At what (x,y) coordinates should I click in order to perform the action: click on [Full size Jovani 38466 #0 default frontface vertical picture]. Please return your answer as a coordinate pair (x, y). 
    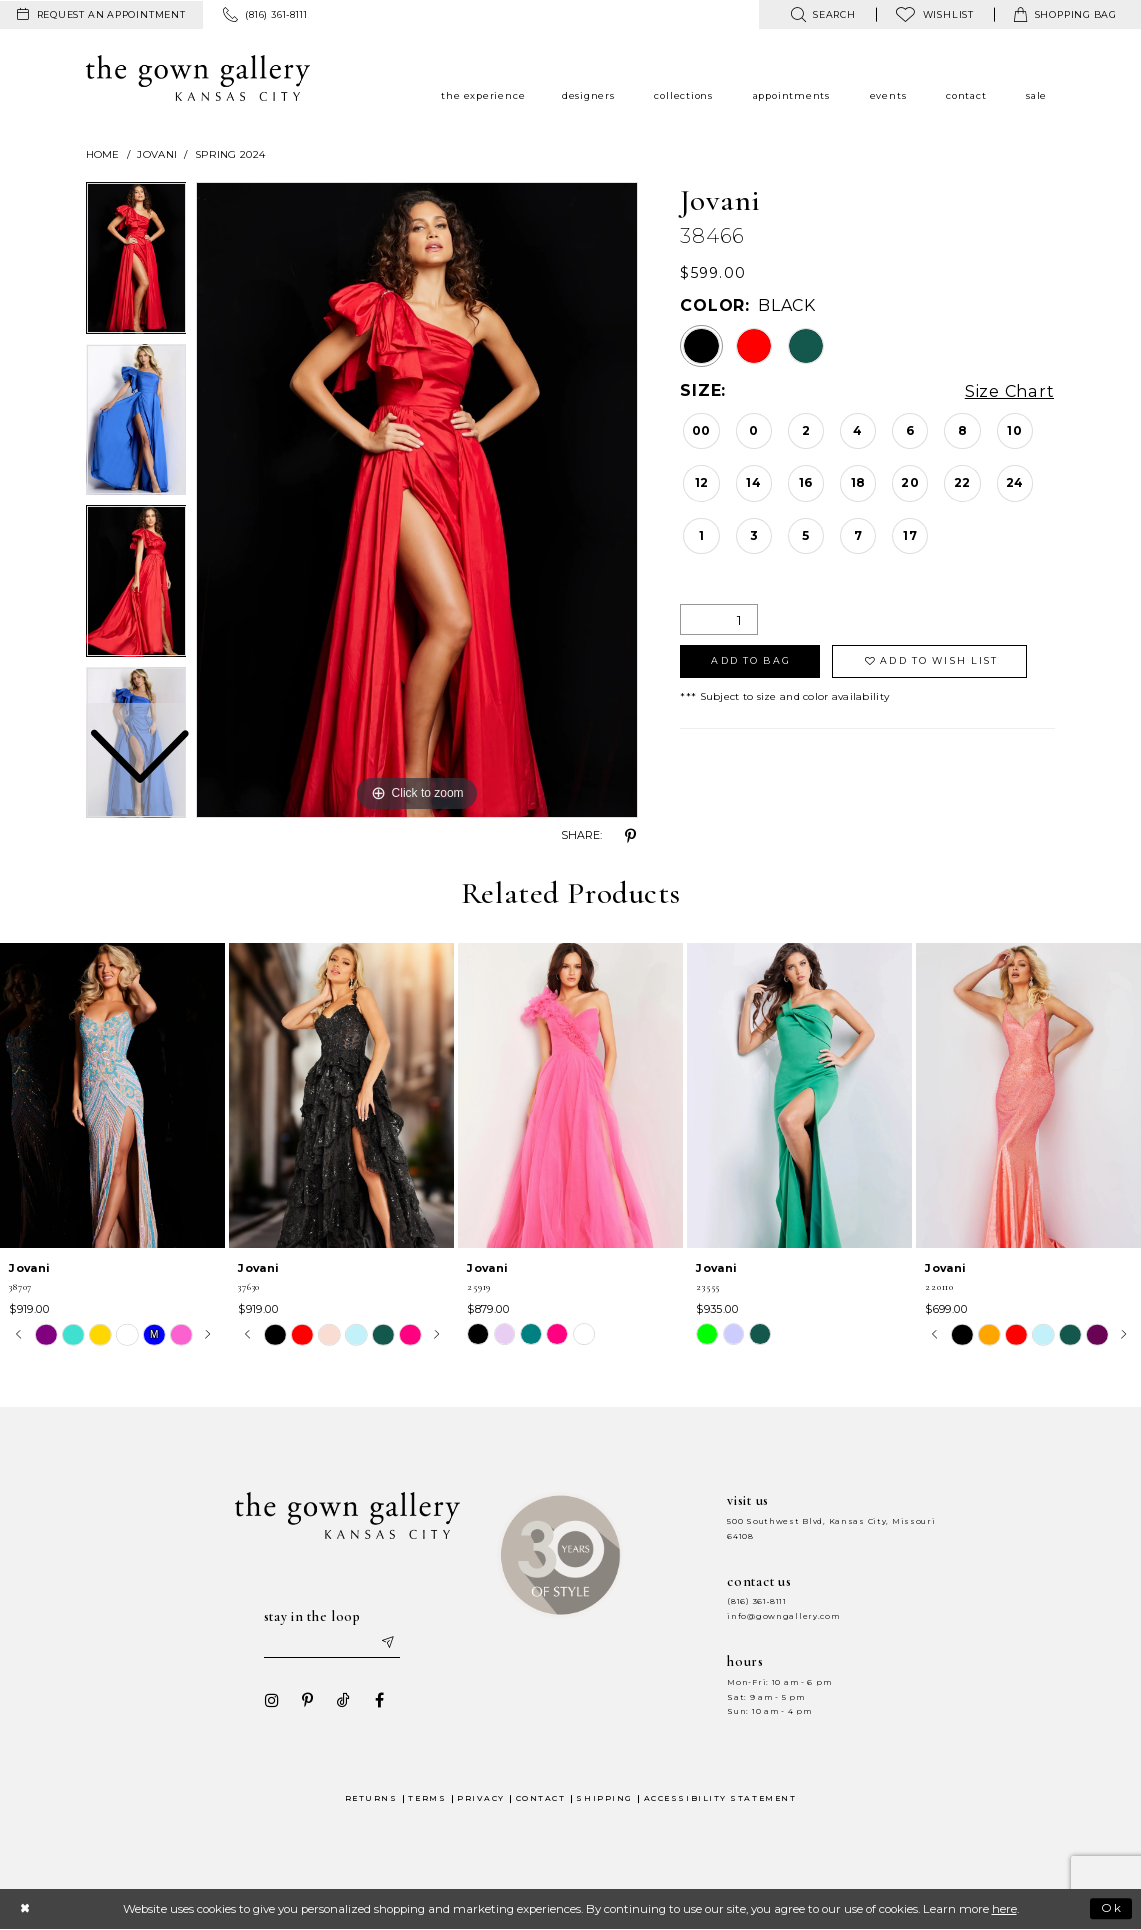
    Looking at the image, I should click on (417, 500).